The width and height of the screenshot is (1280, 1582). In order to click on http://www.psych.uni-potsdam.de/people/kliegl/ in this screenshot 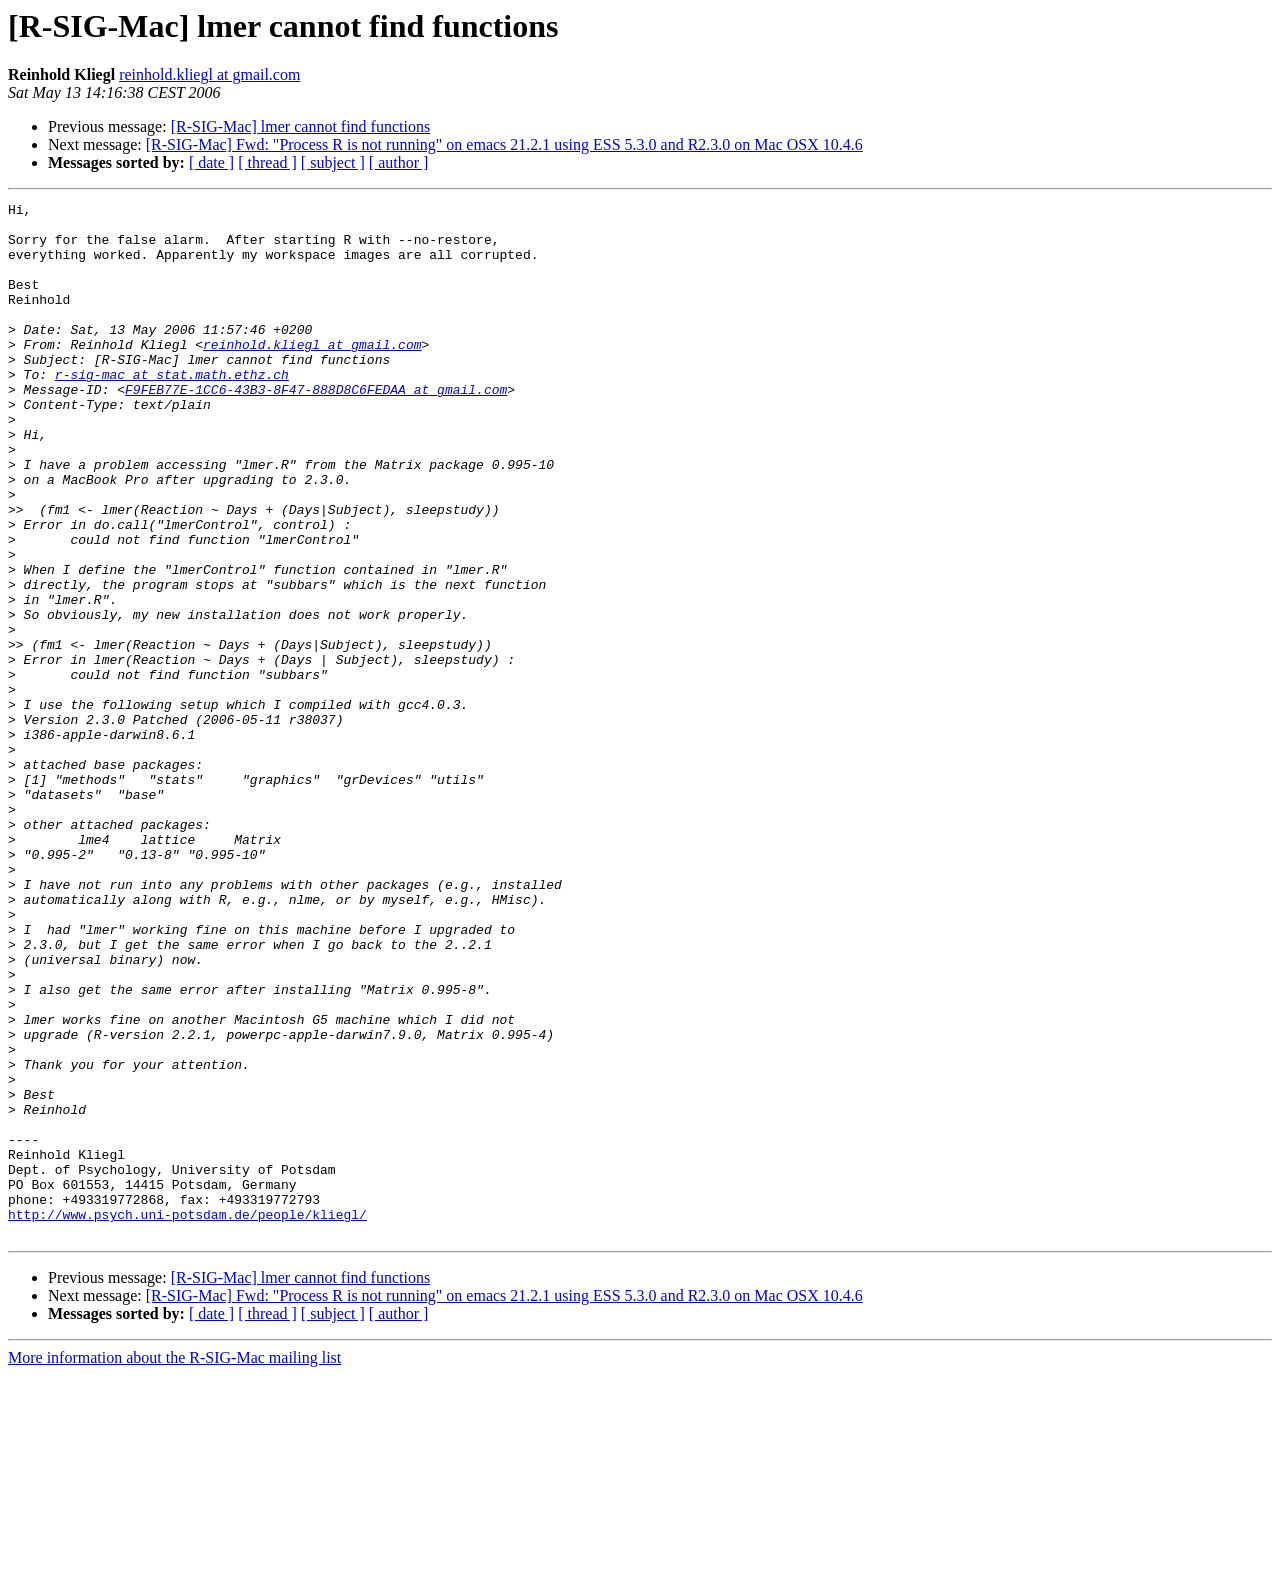, I will do `click(187, 1418)`.